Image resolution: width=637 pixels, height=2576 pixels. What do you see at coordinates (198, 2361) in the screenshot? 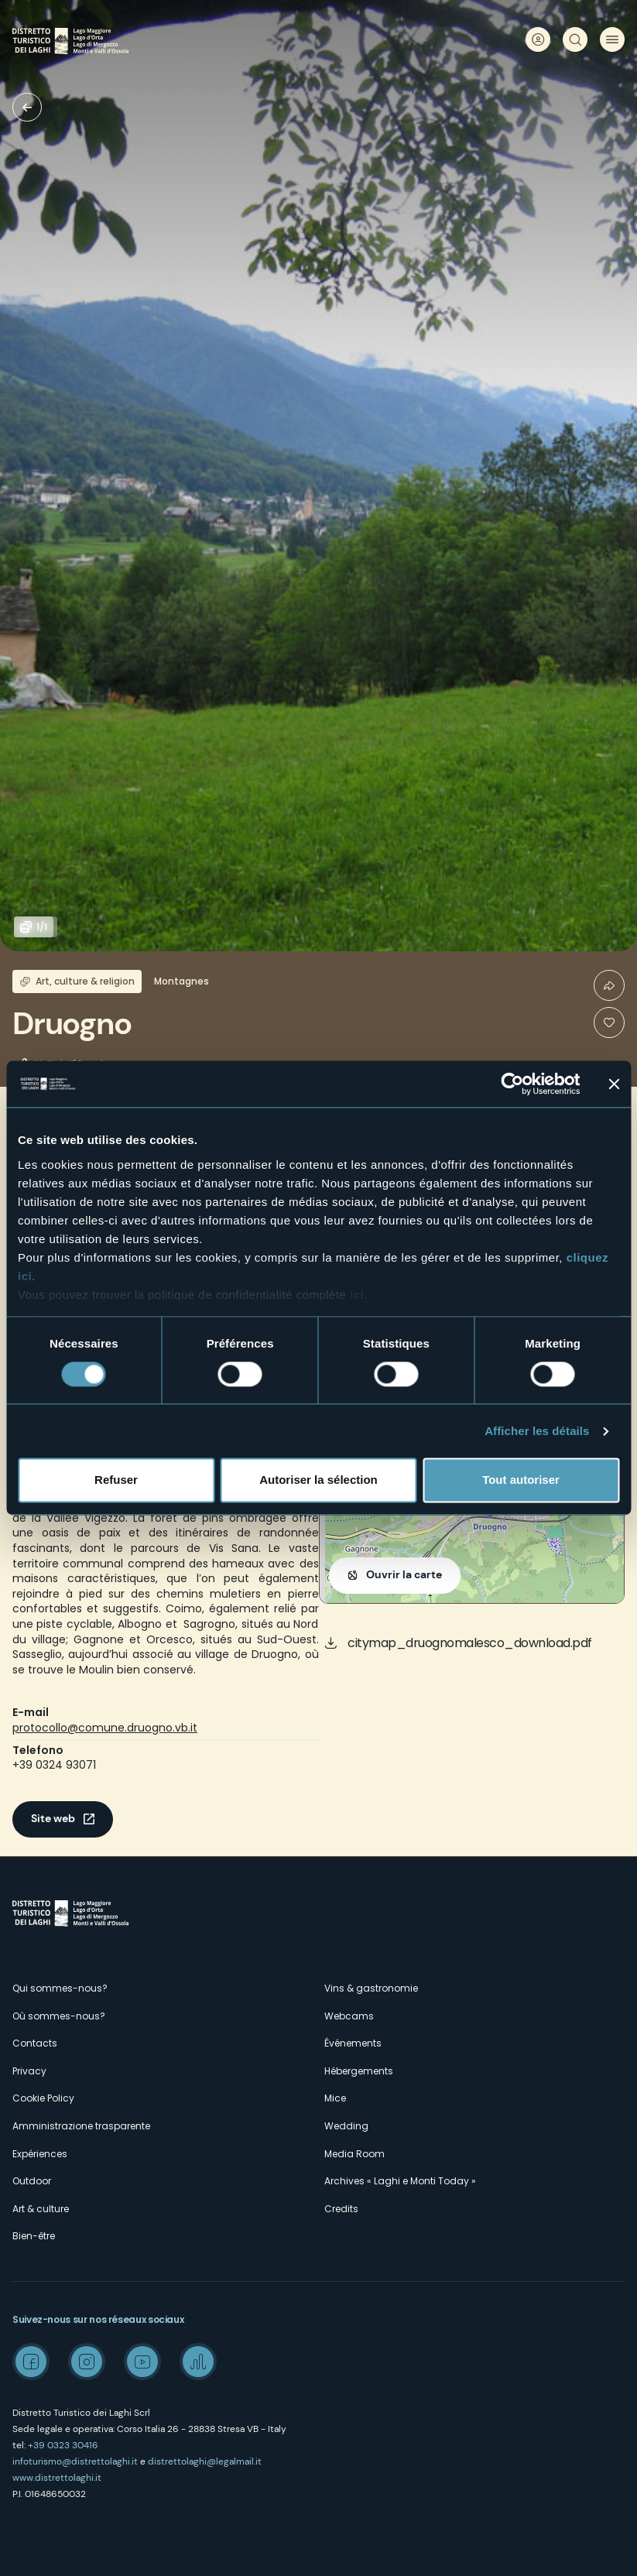
I see `Spreaker` at bounding box center [198, 2361].